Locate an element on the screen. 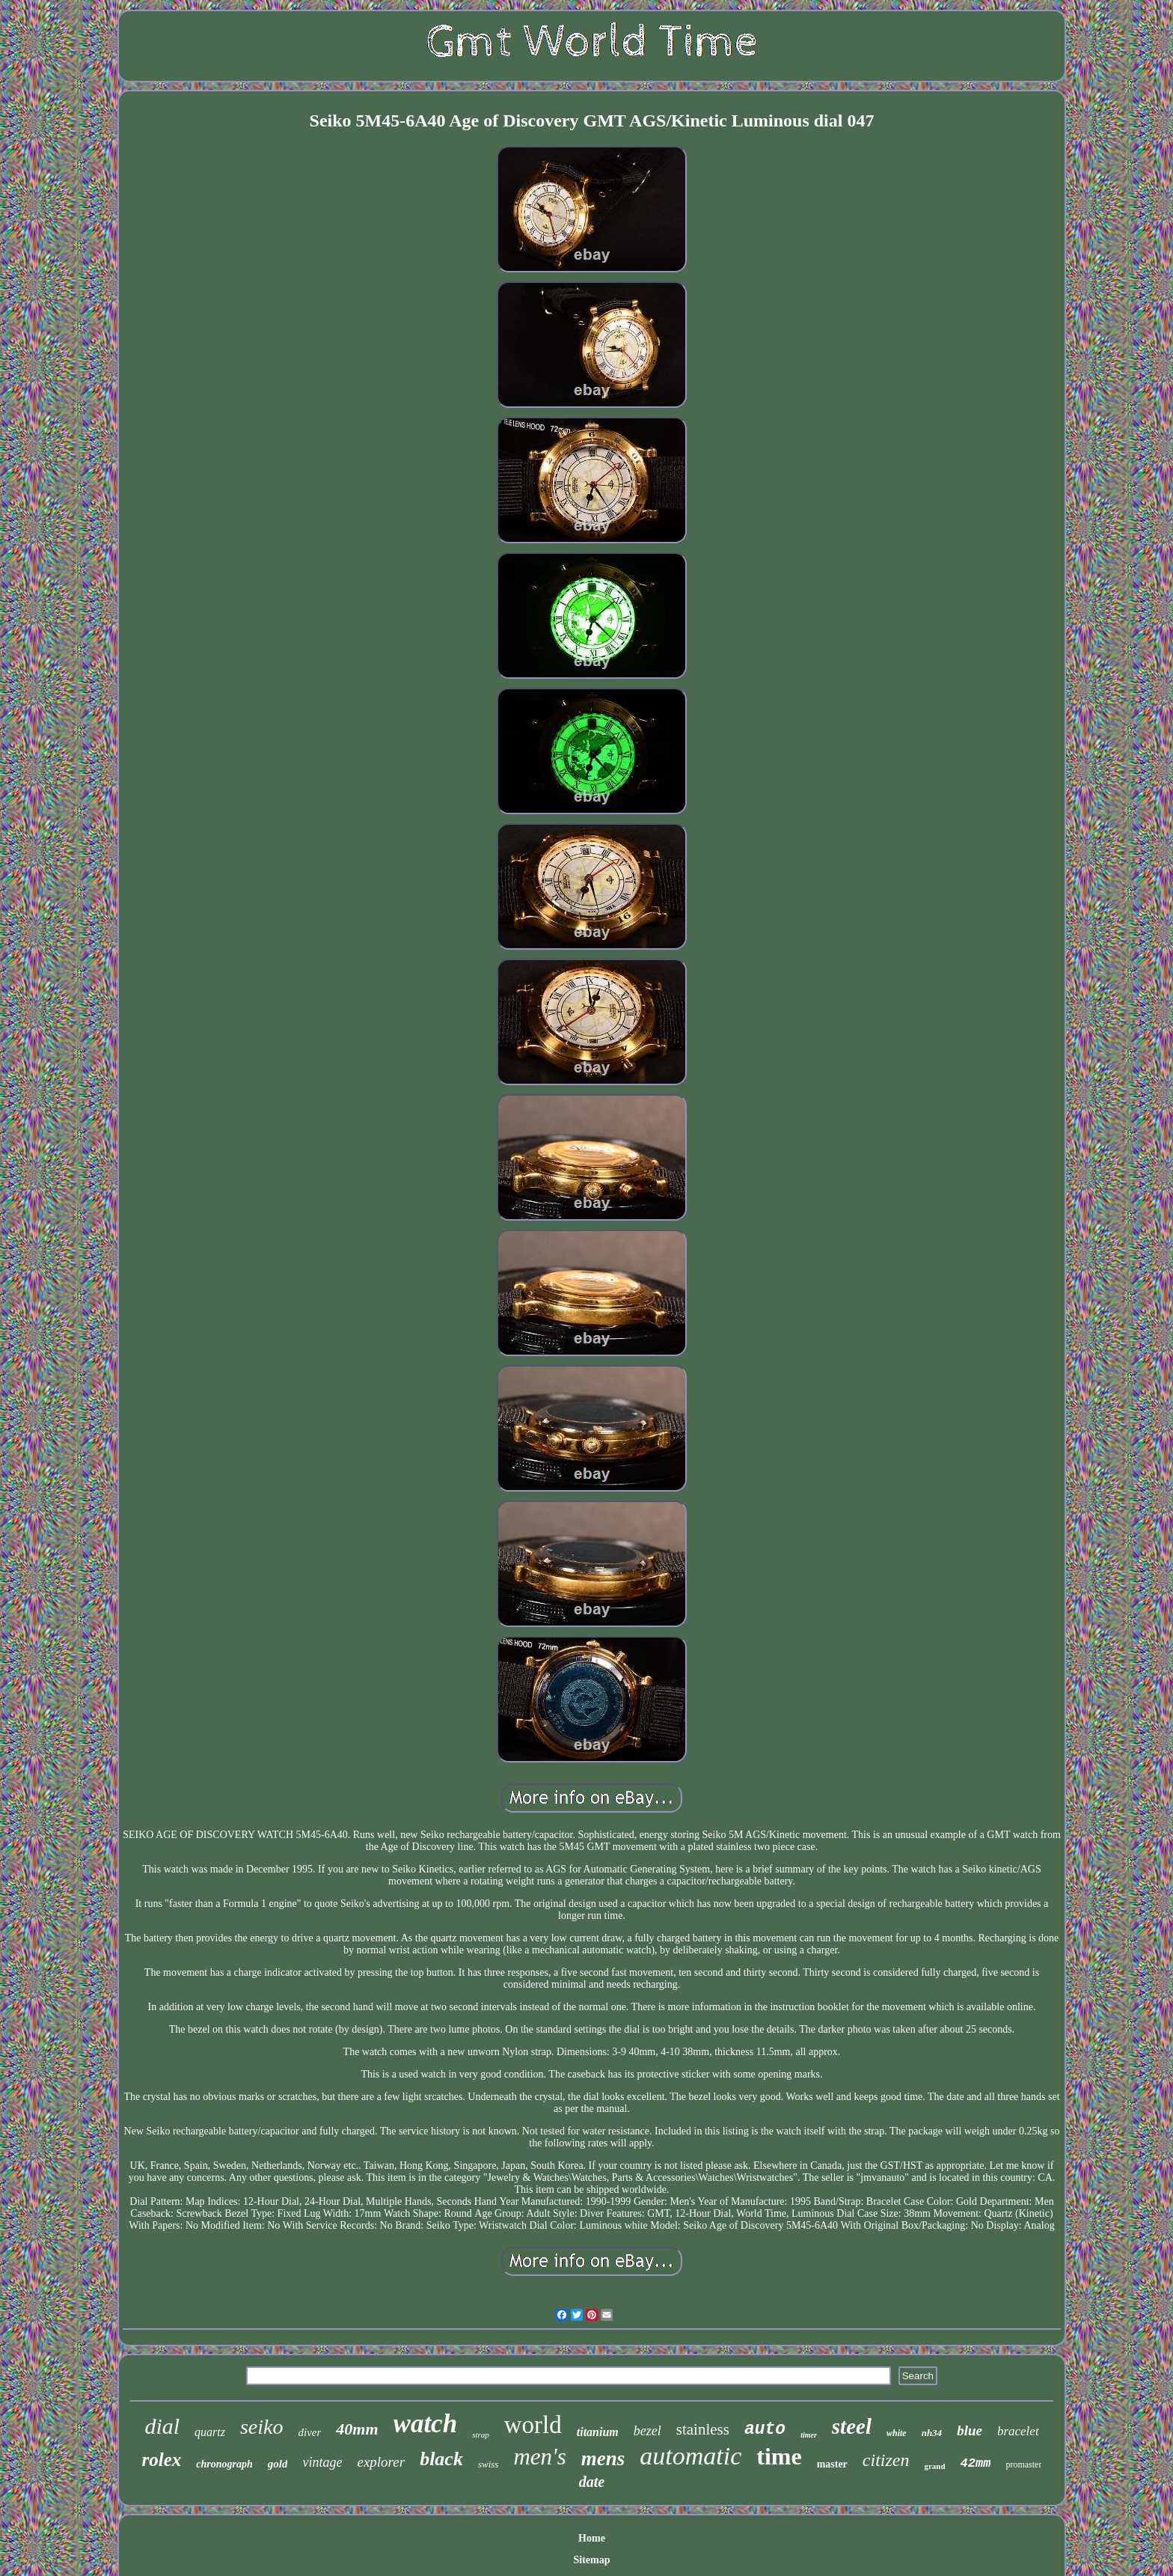 This screenshot has height=2576, width=1173. stainless is located at coordinates (702, 2429).